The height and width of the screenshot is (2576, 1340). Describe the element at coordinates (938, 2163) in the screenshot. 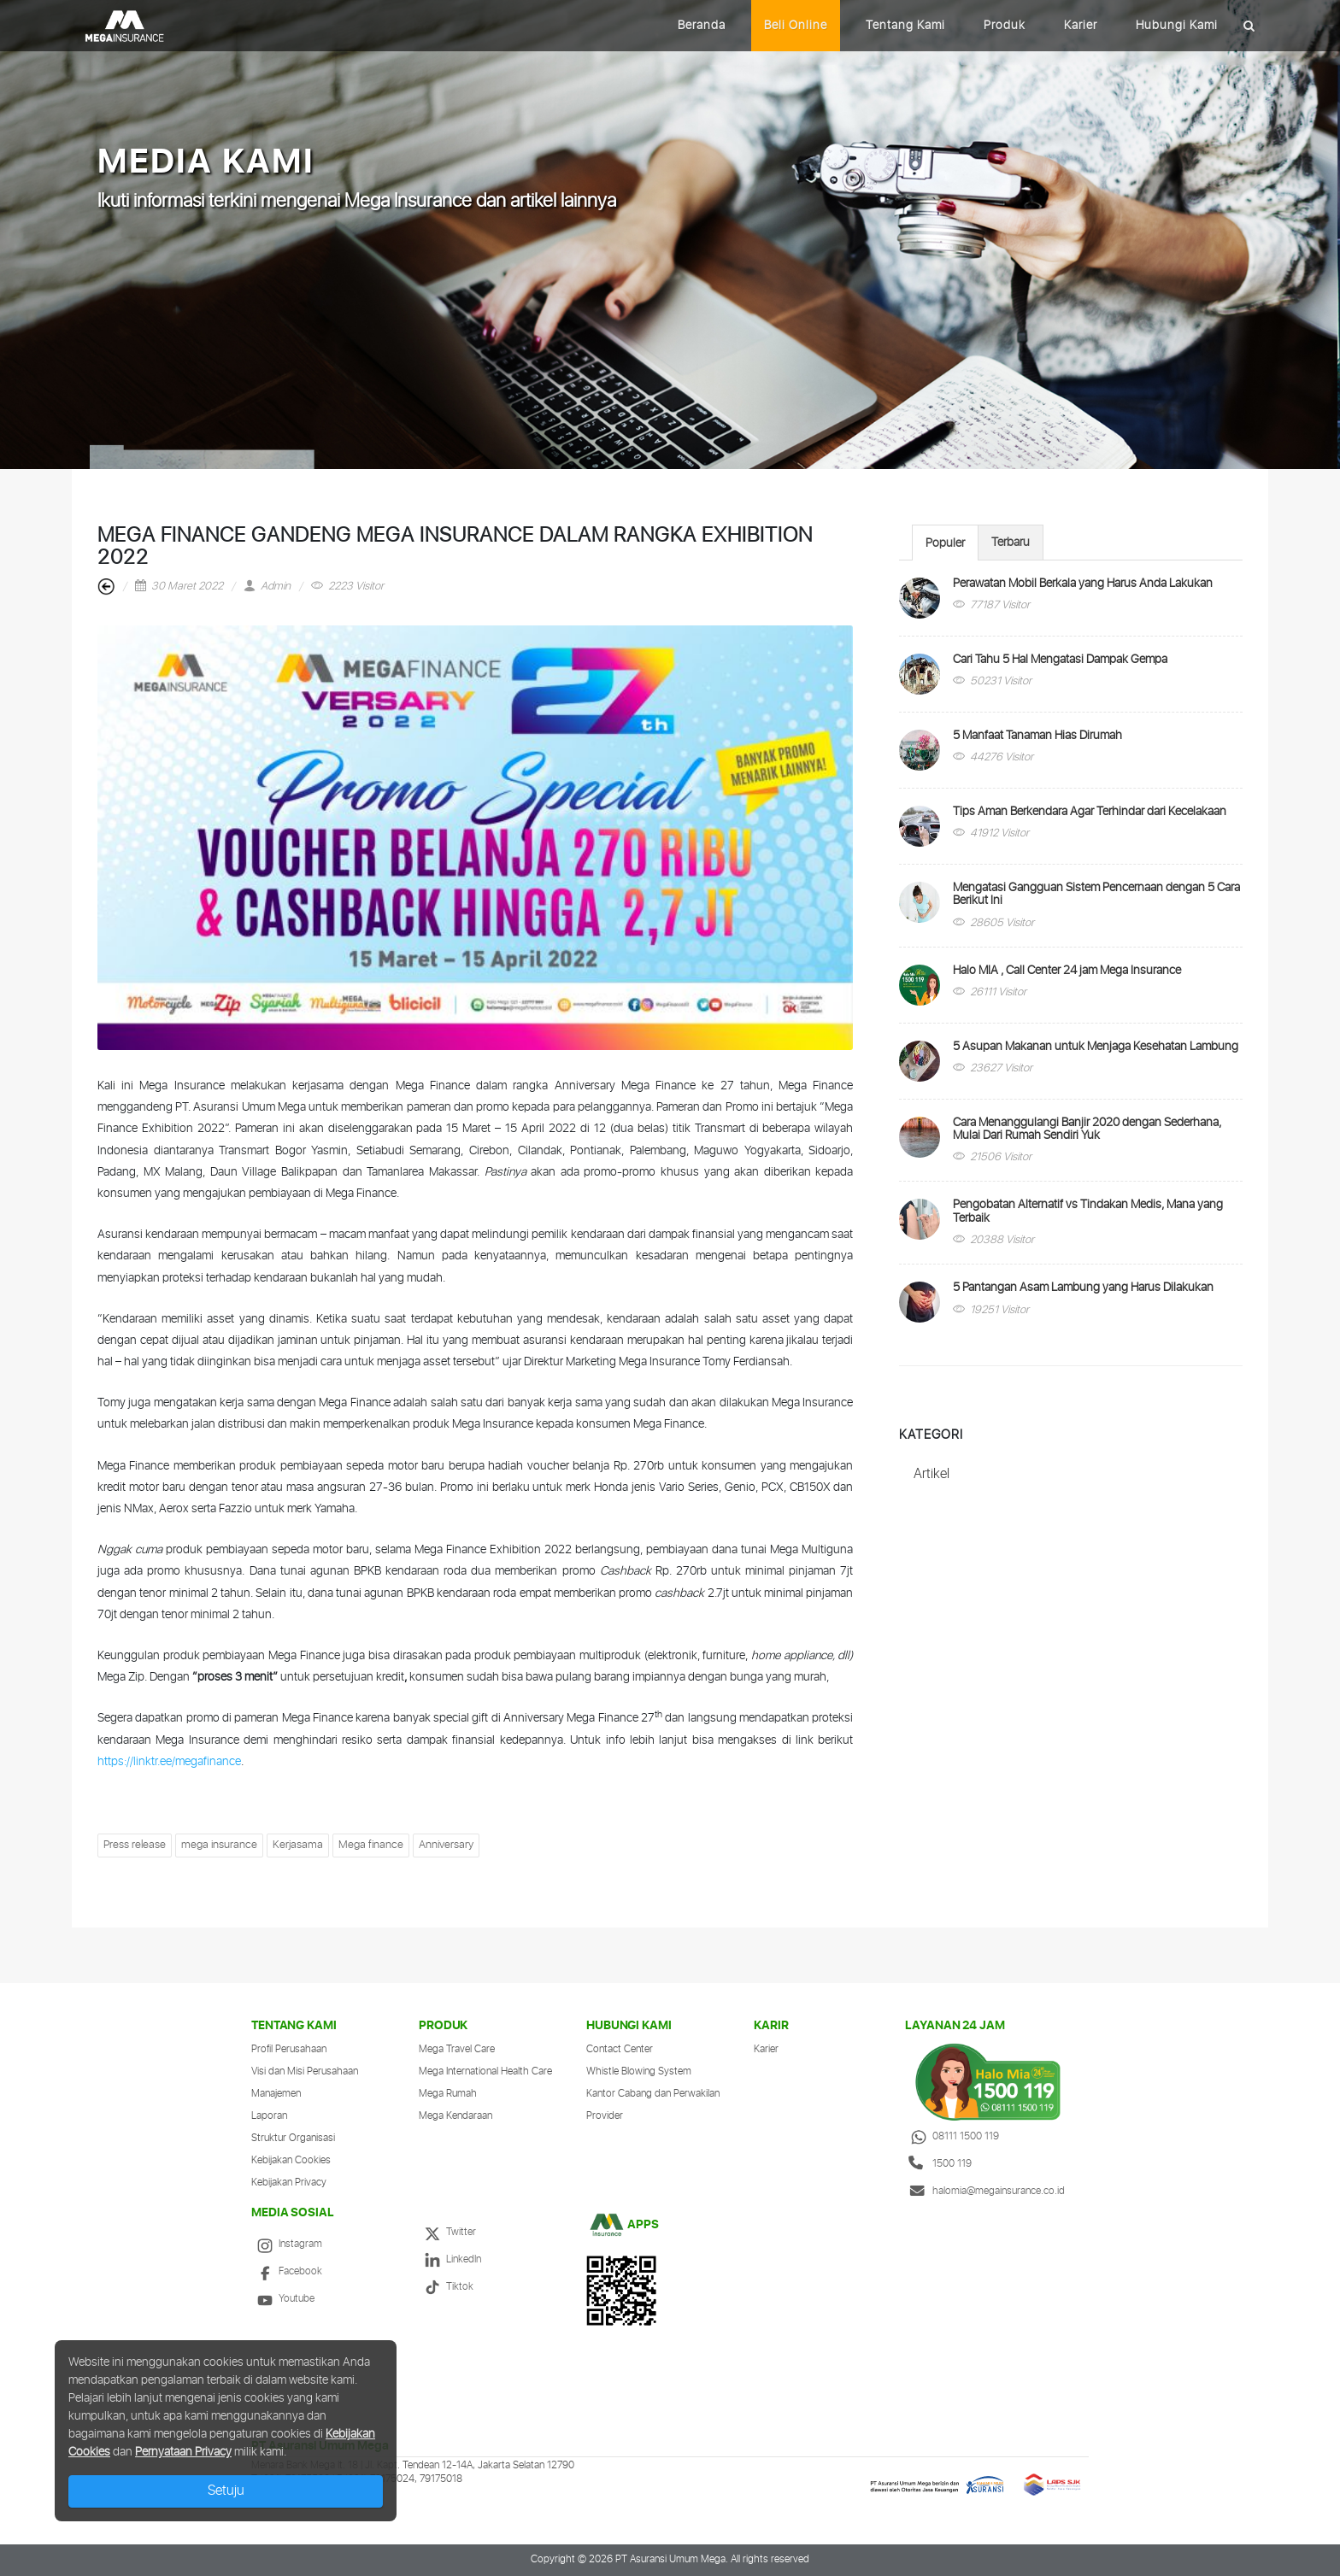

I see `1500 119` at that location.